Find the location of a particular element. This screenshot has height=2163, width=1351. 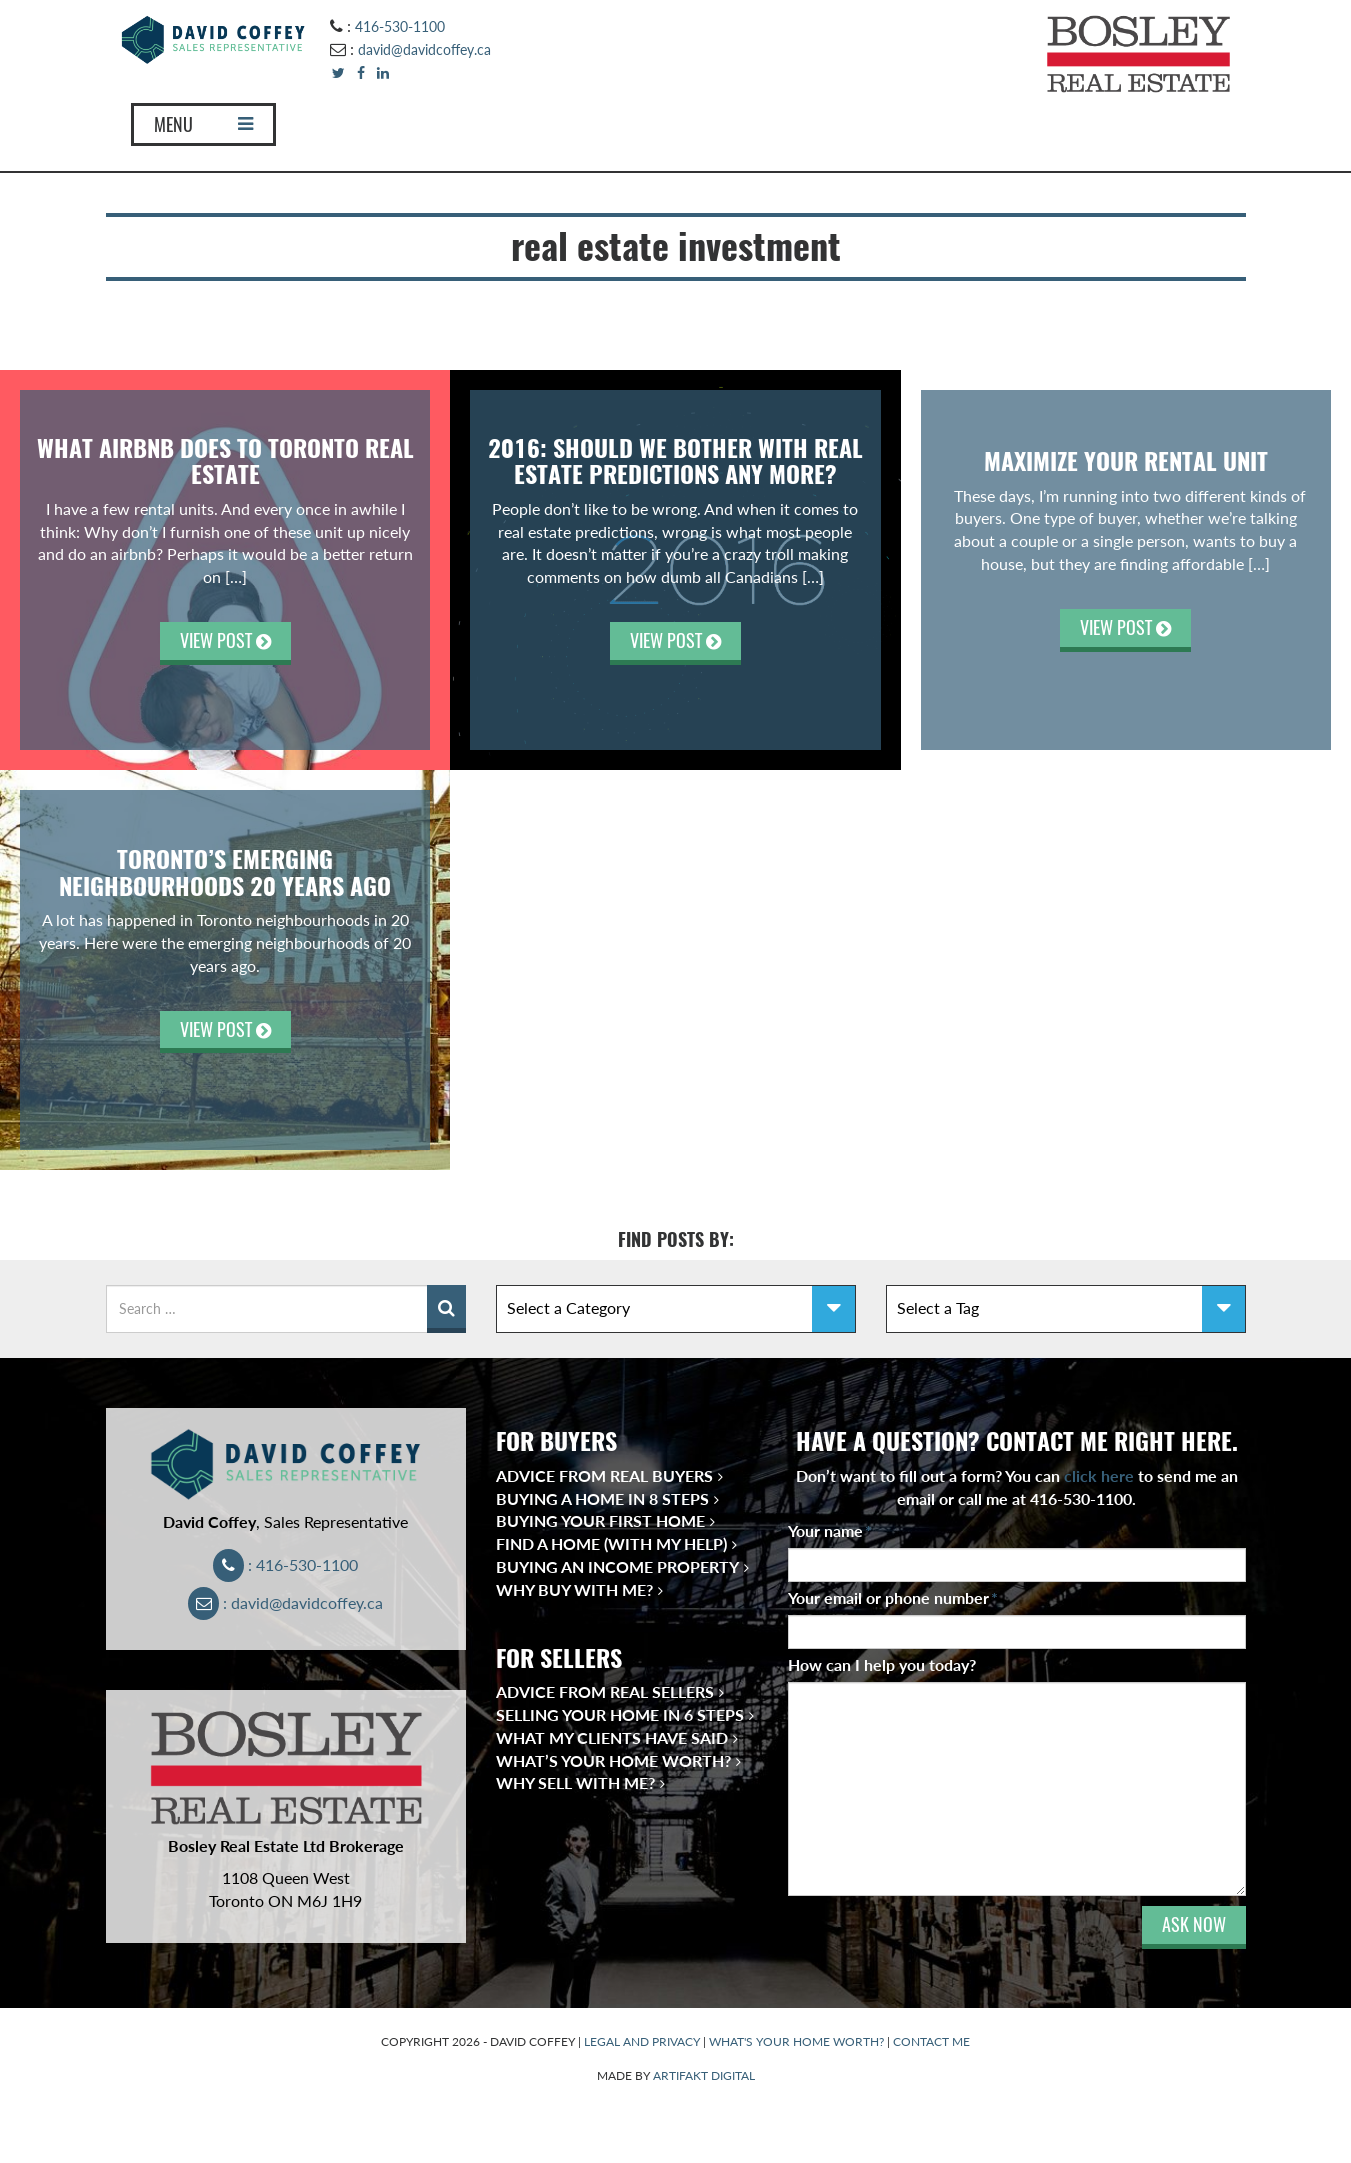

click here is located at coordinates (1099, 1475).